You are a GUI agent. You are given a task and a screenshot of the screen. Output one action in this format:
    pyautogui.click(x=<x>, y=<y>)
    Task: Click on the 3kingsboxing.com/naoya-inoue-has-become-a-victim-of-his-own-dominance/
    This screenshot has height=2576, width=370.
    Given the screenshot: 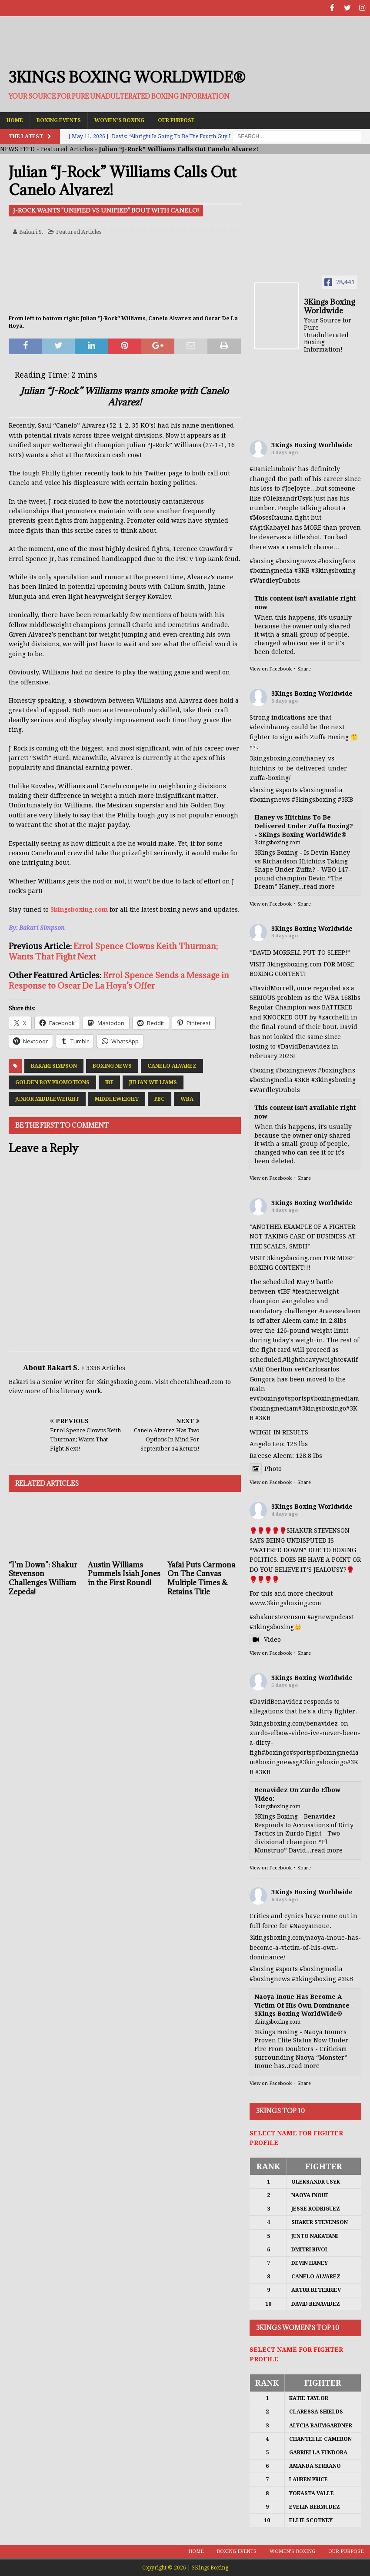 What is the action you would take?
    pyautogui.click(x=305, y=1947)
    